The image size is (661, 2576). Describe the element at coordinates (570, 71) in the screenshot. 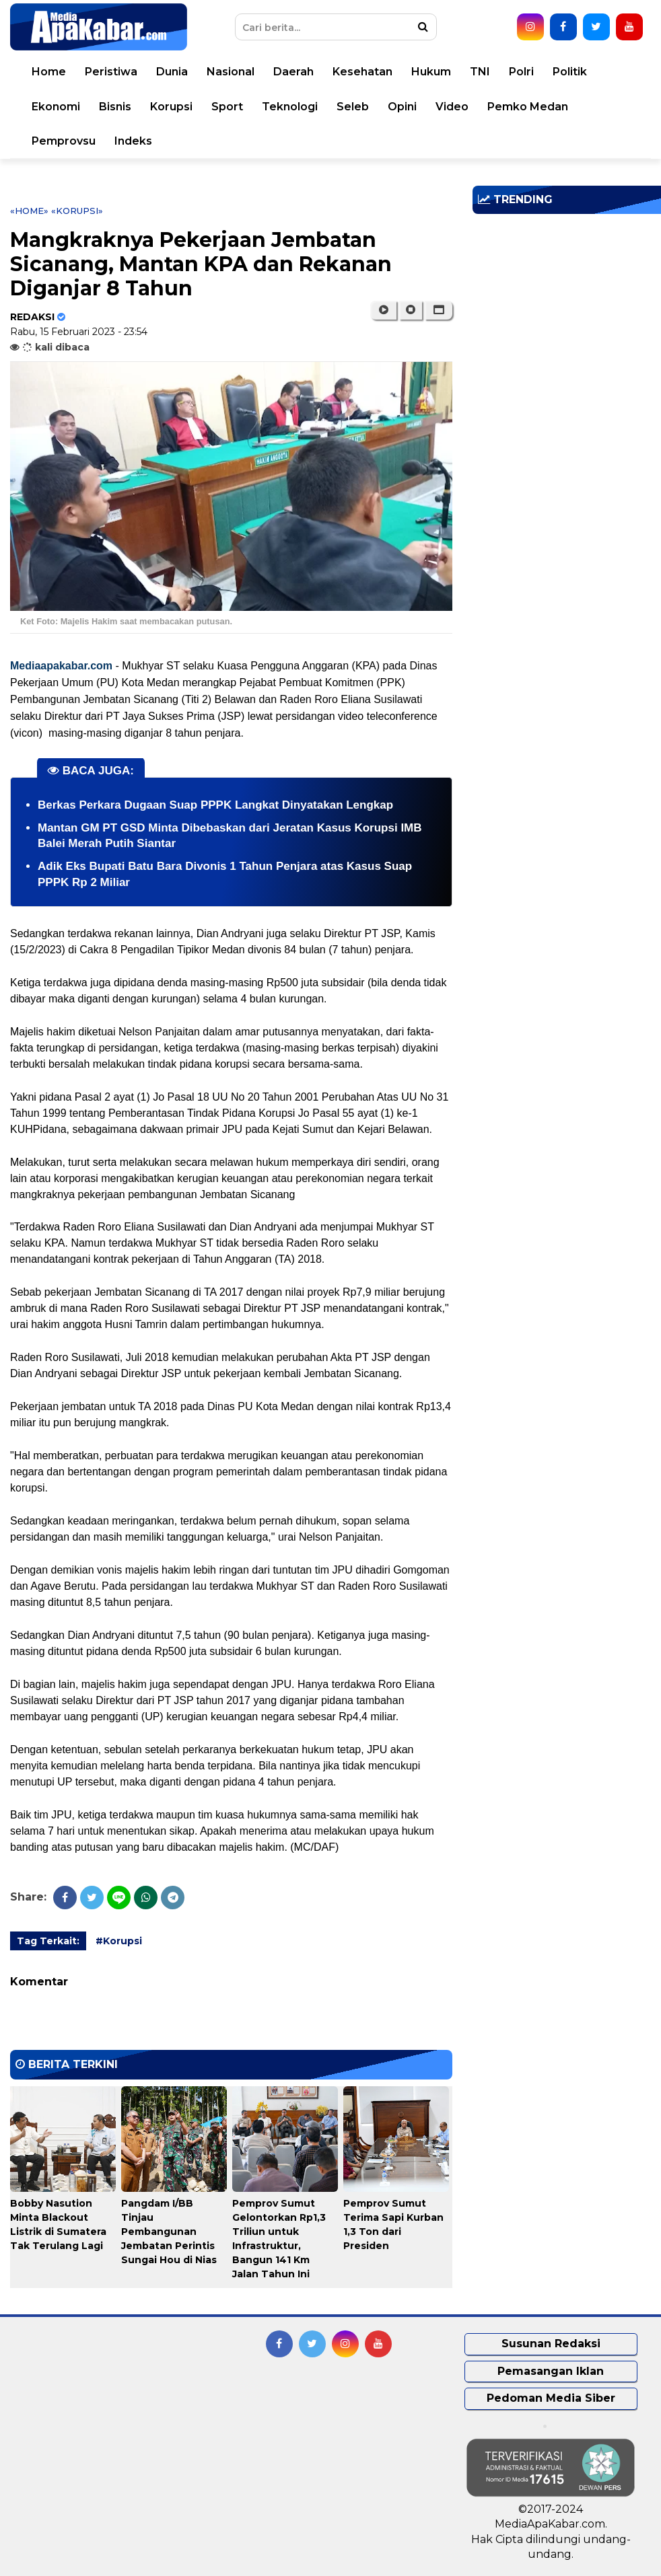

I see `Politik` at that location.